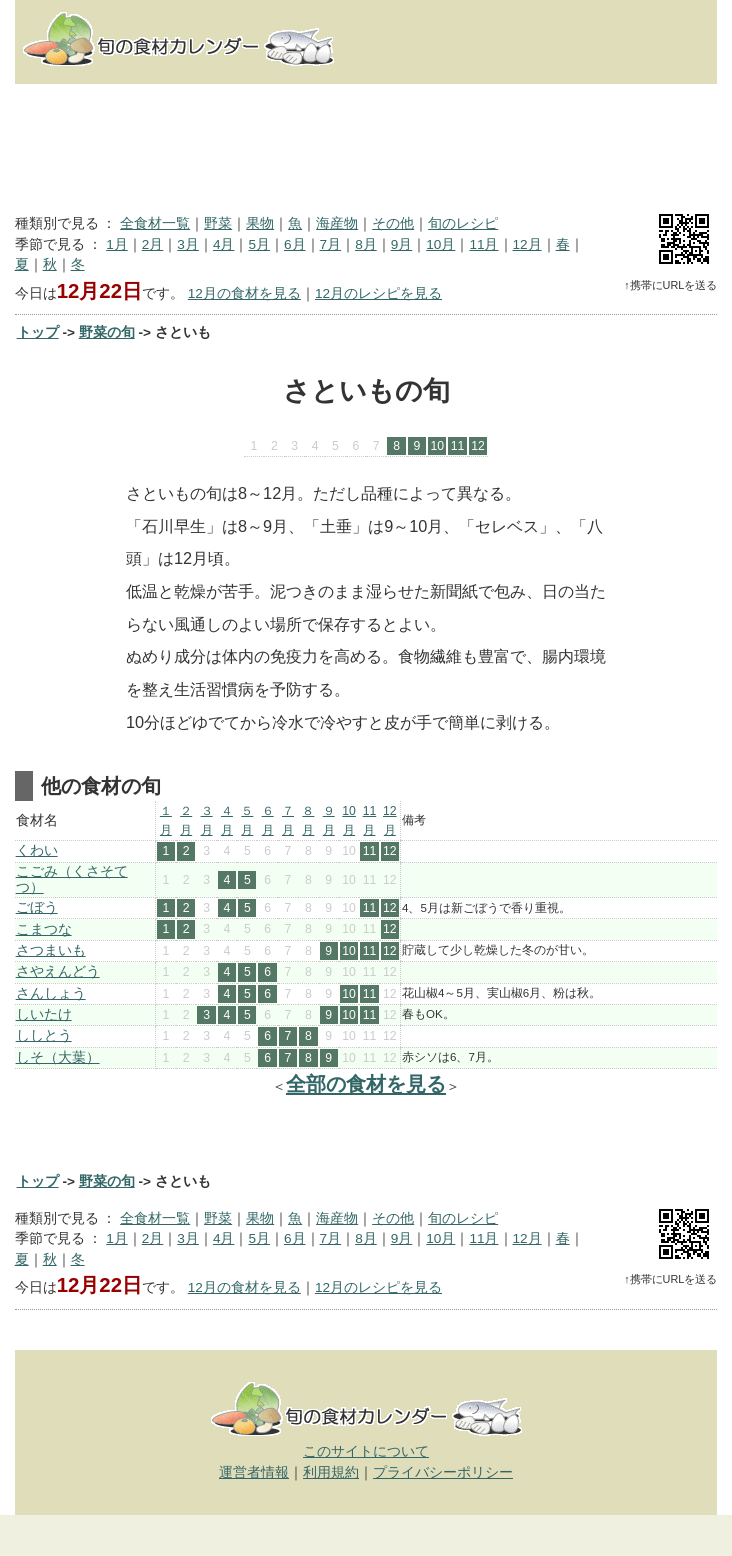 Image resolution: width=732 pixels, height=1556 pixels. I want to click on このサイトについて, so click(366, 1451).